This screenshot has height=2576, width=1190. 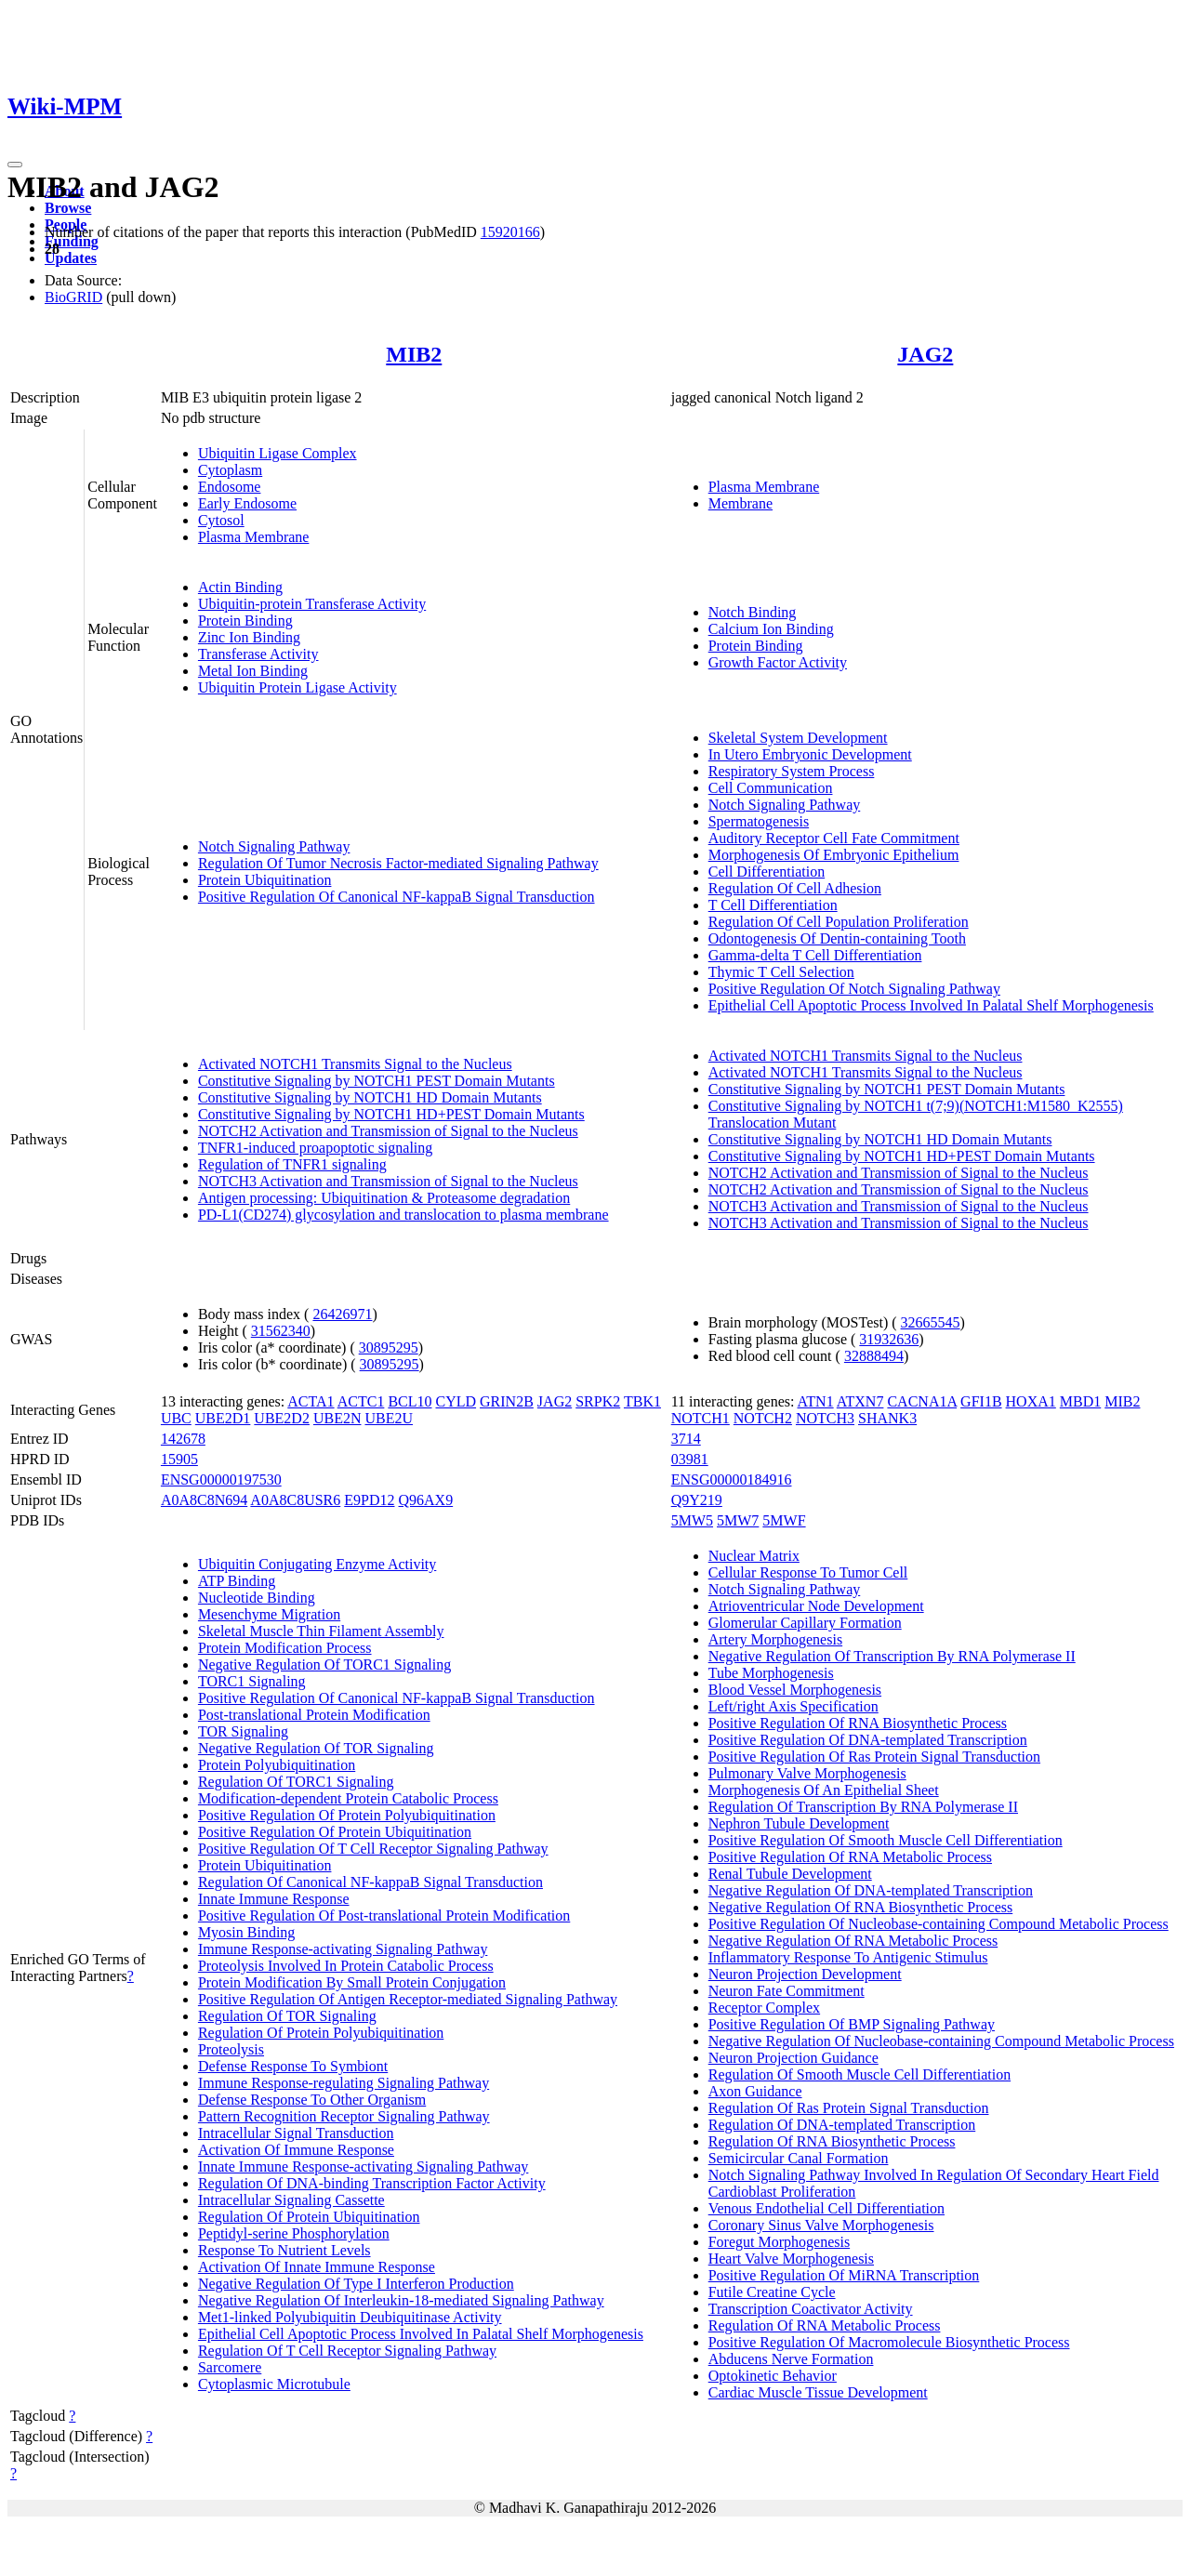 What do you see at coordinates (347, 2350) in the screenshot?
I see `Regulation Of T Cell Receptor Signaling Pathway` at bounding box center [347, 2350].